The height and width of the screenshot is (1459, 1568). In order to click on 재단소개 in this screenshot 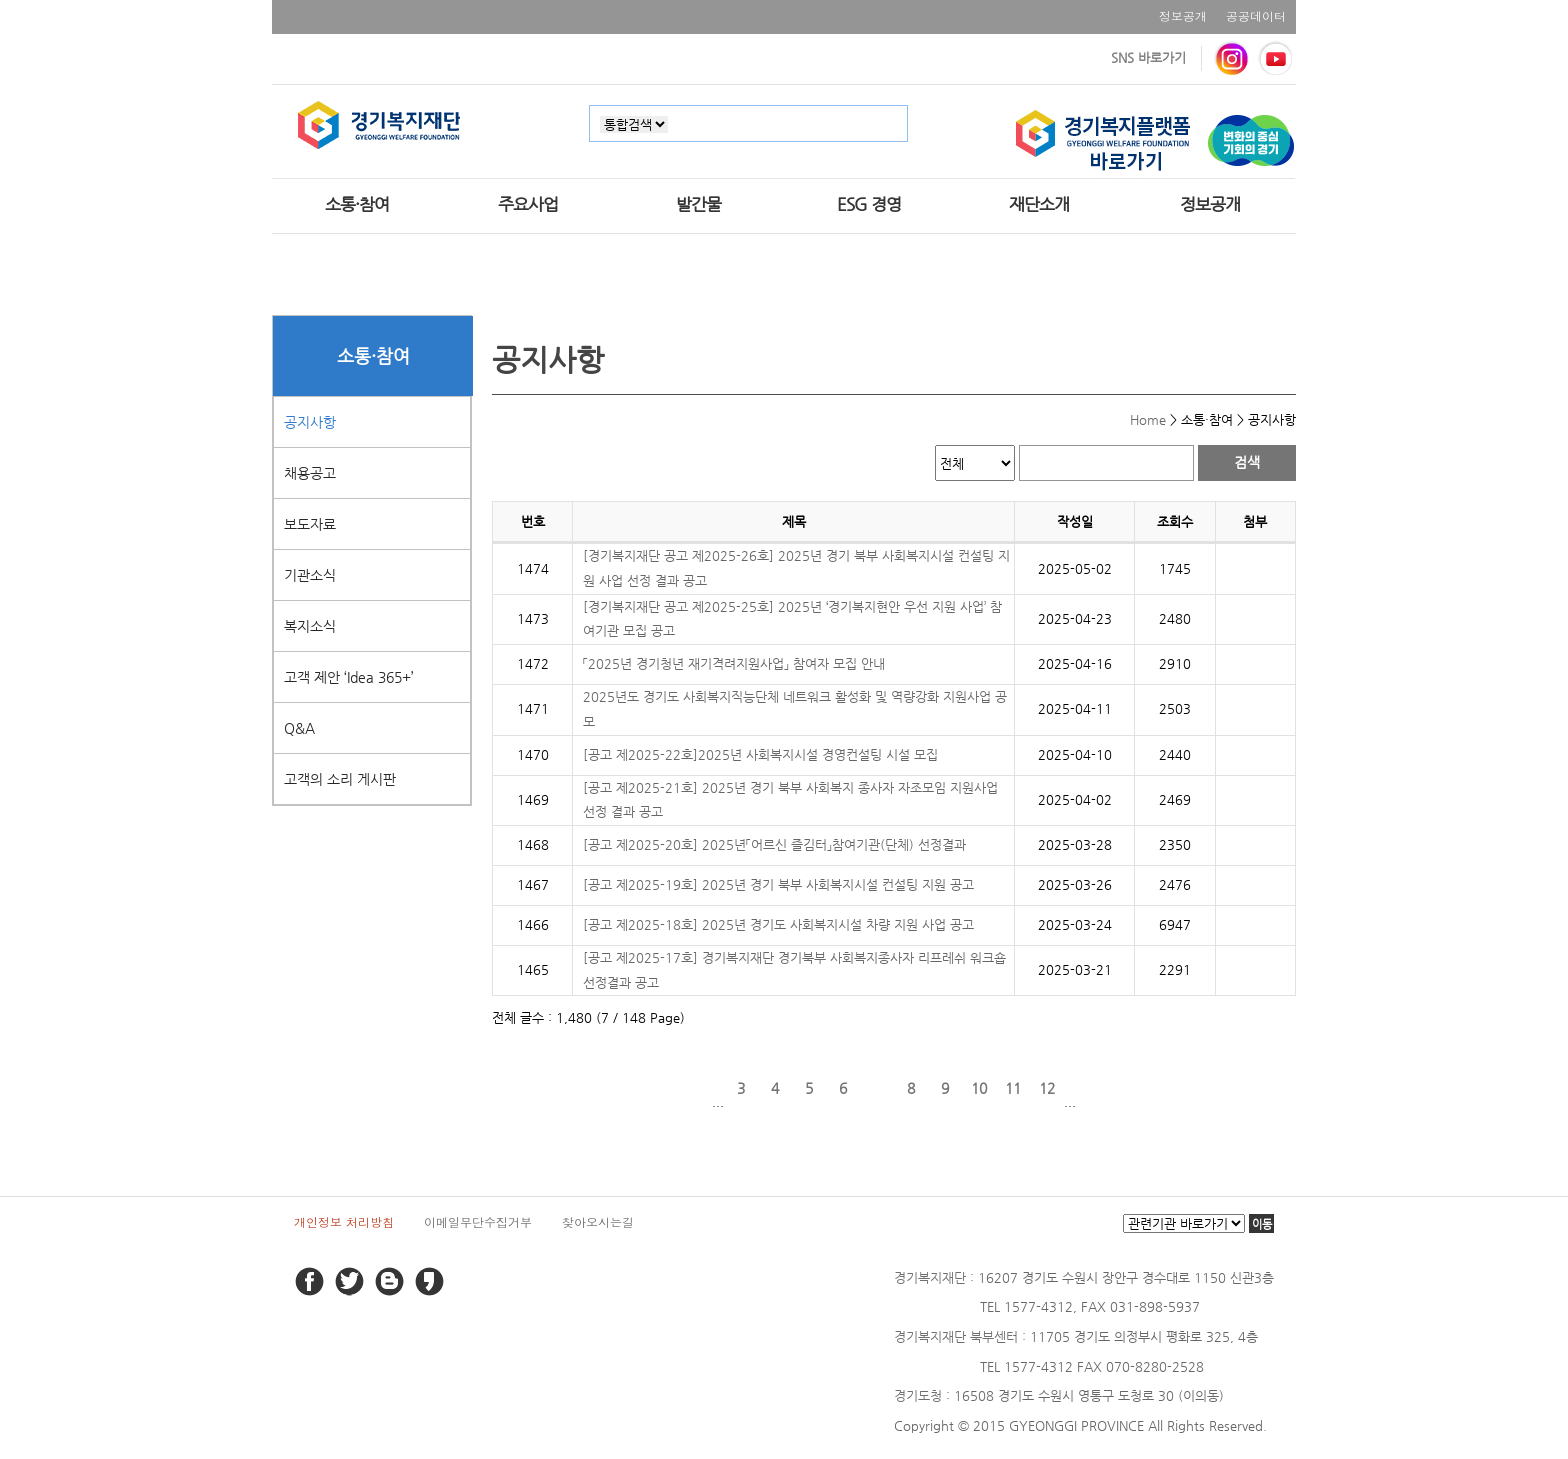, I will do `click(1039, 204)`.